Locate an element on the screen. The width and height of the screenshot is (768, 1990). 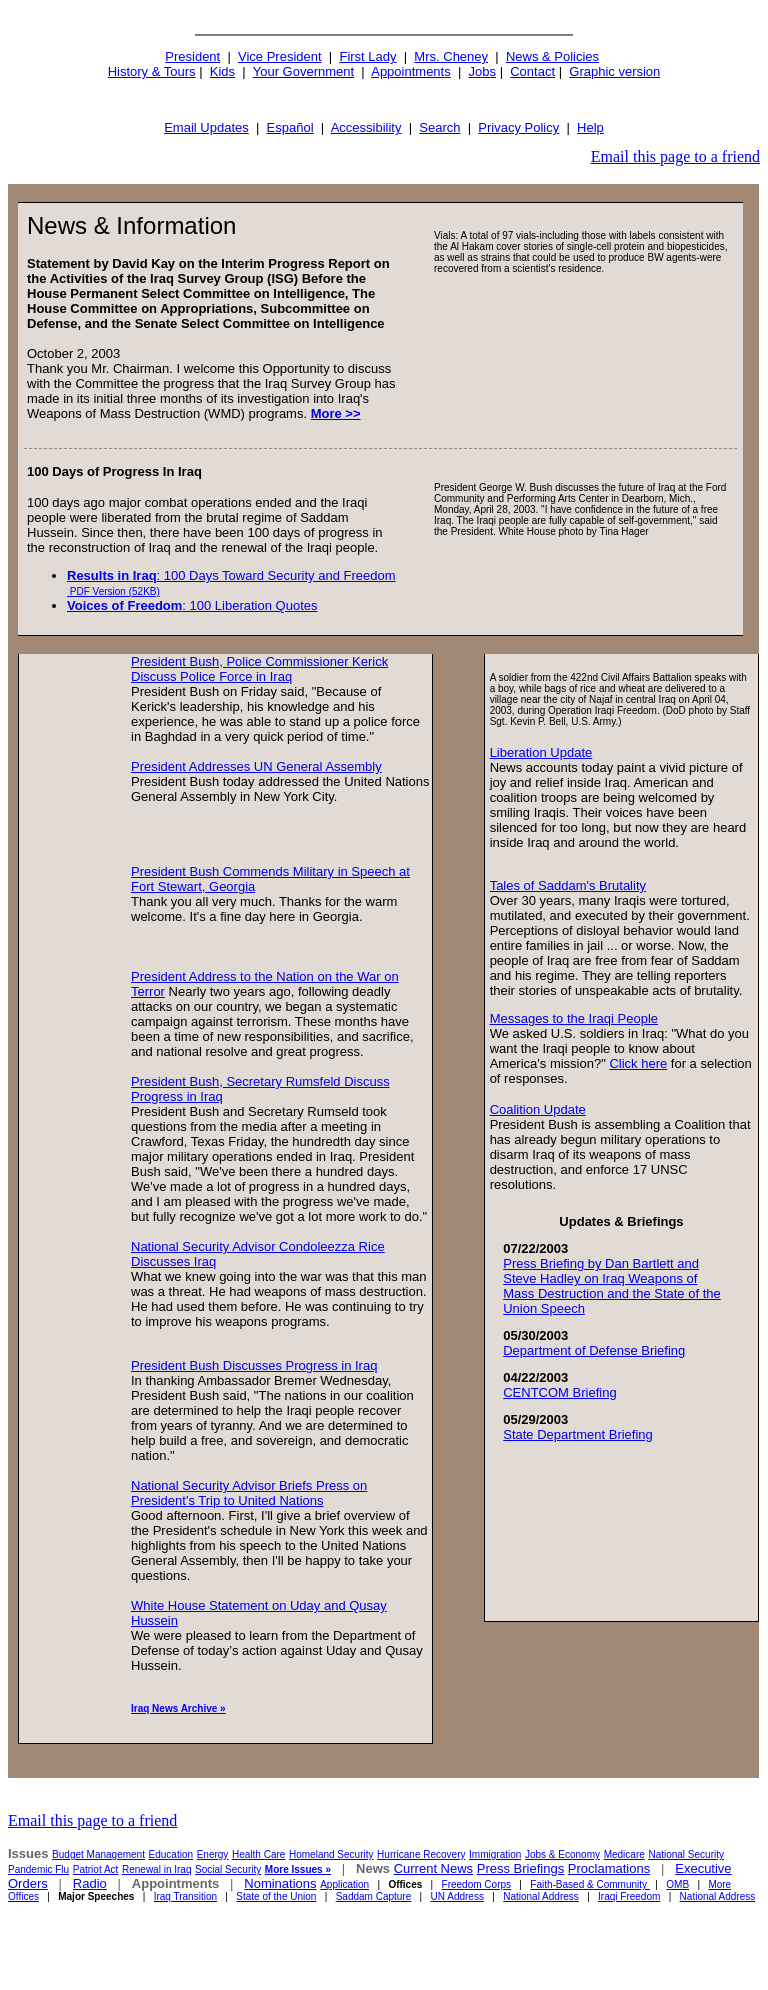
Proclamations is located at coordinates (609, 1868).